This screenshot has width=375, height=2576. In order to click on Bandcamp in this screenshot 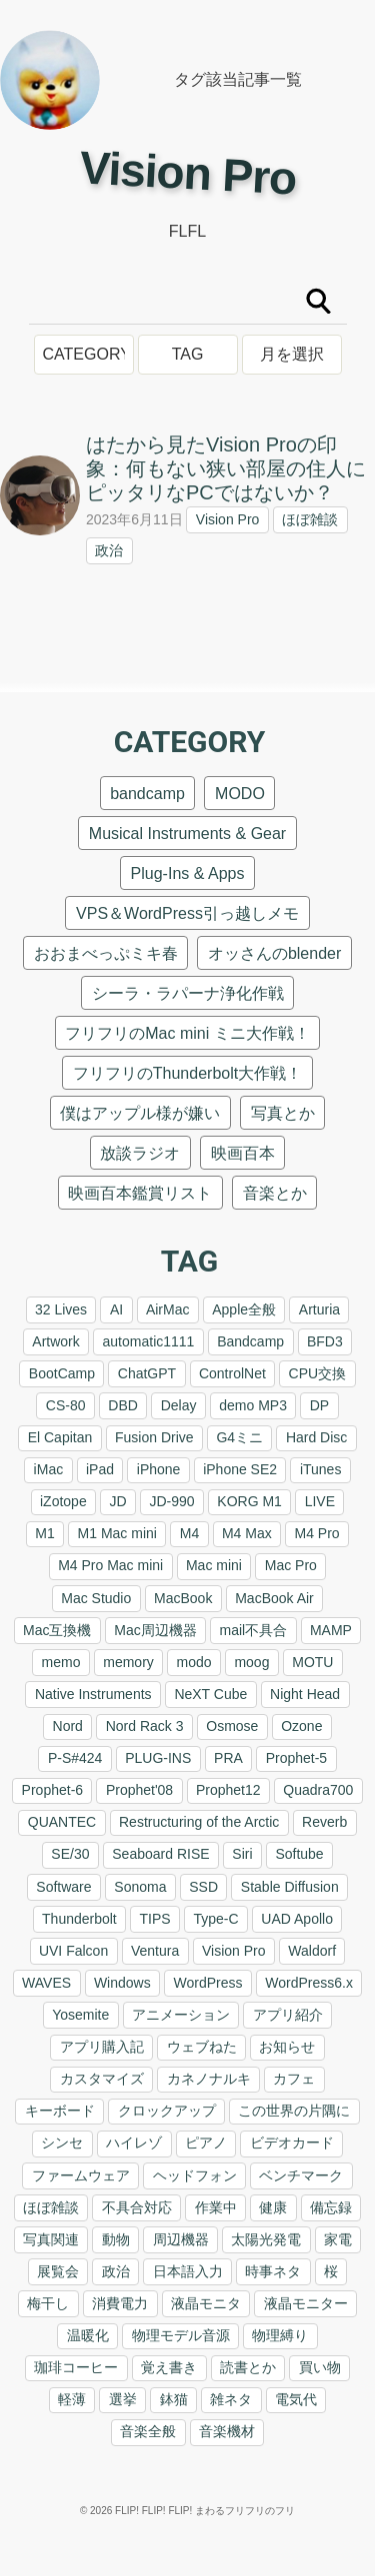, I will do `click(250, 1341)`.